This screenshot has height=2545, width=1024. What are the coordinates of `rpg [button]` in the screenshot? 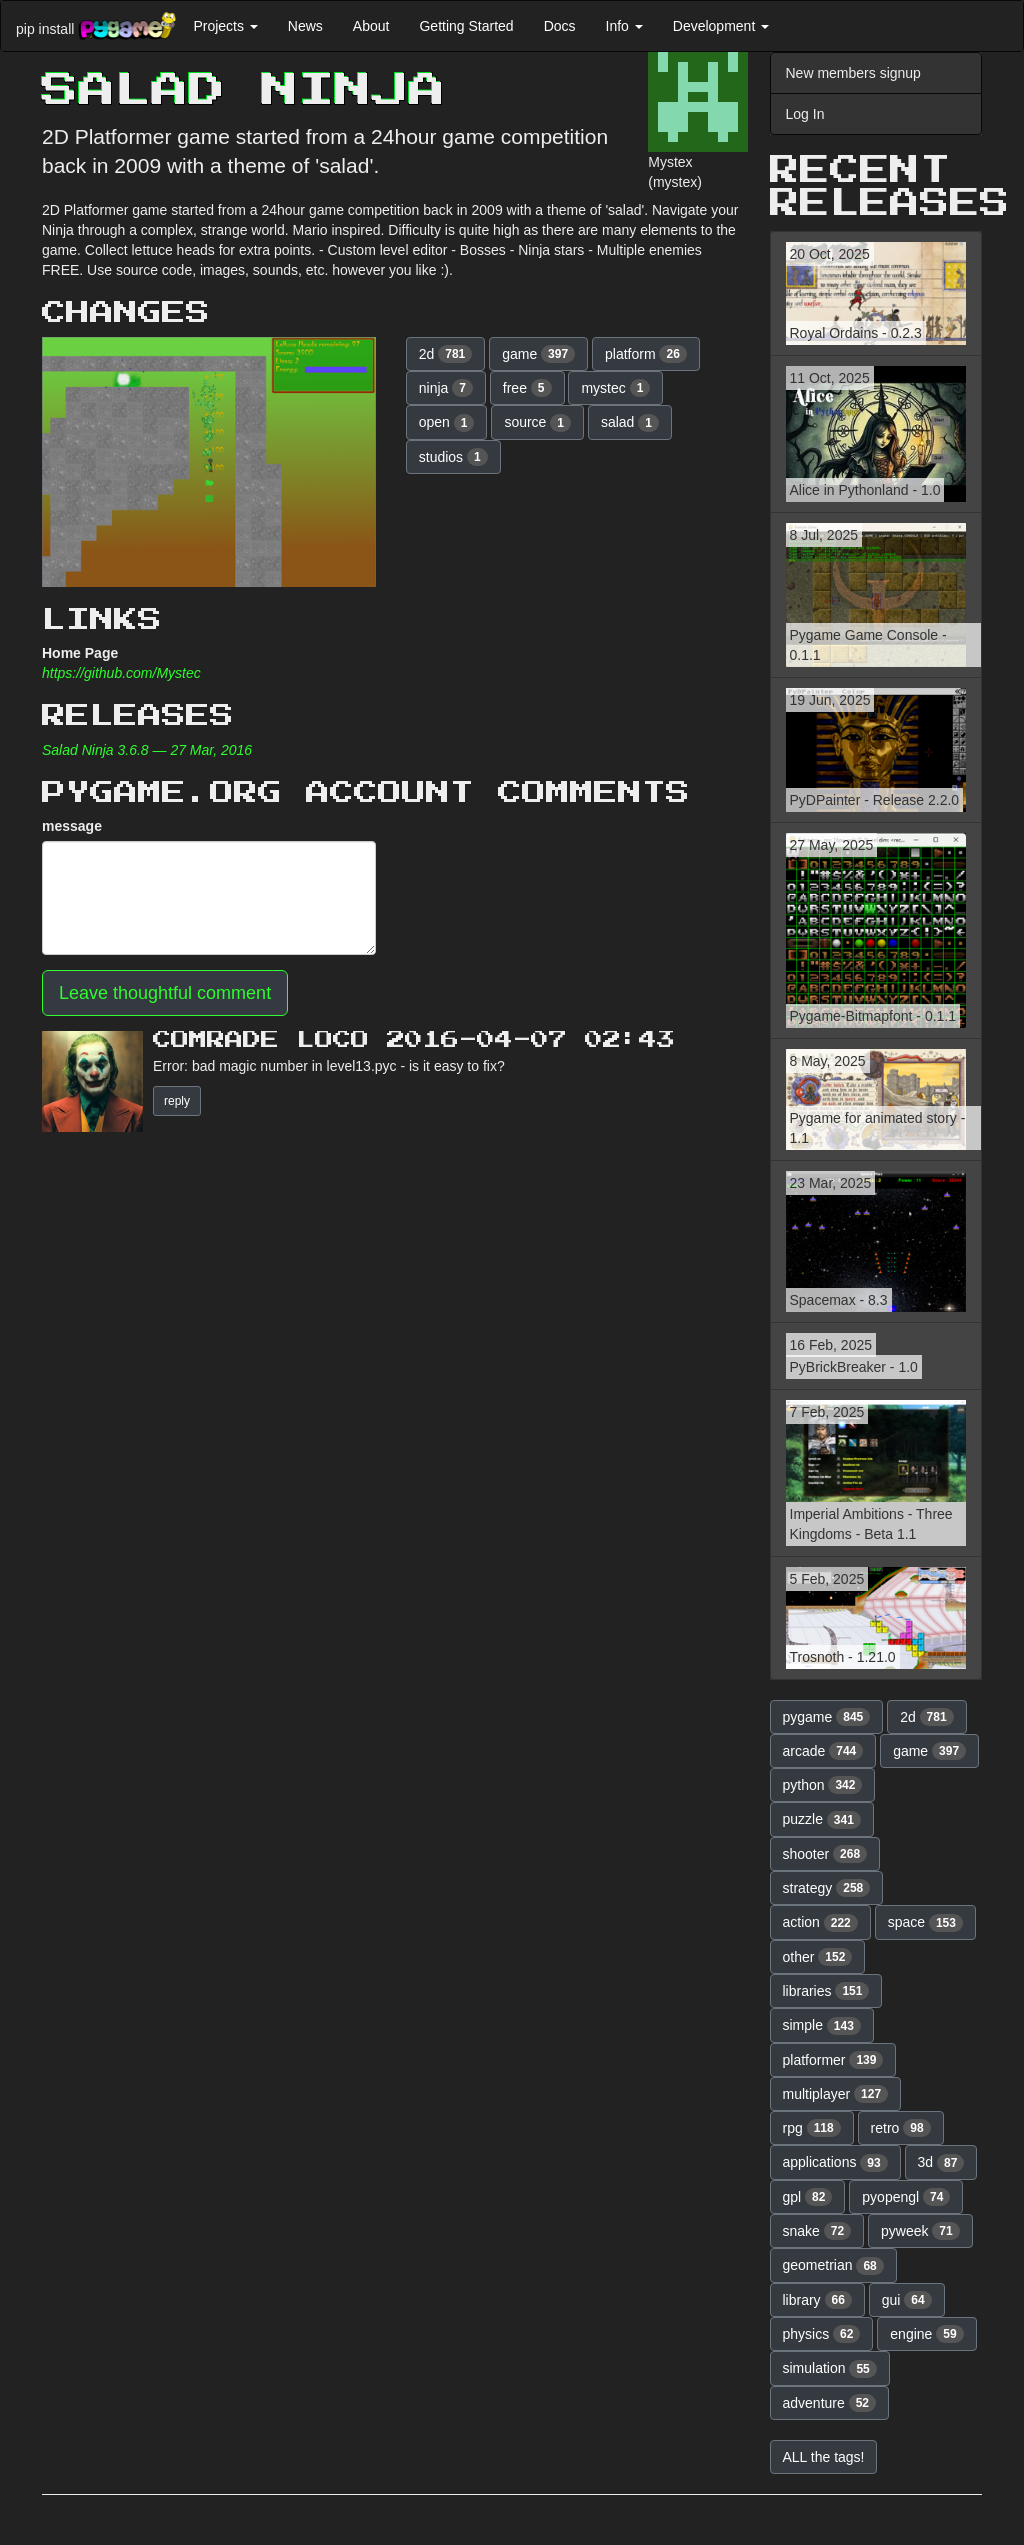 It's located at (812, 2128).